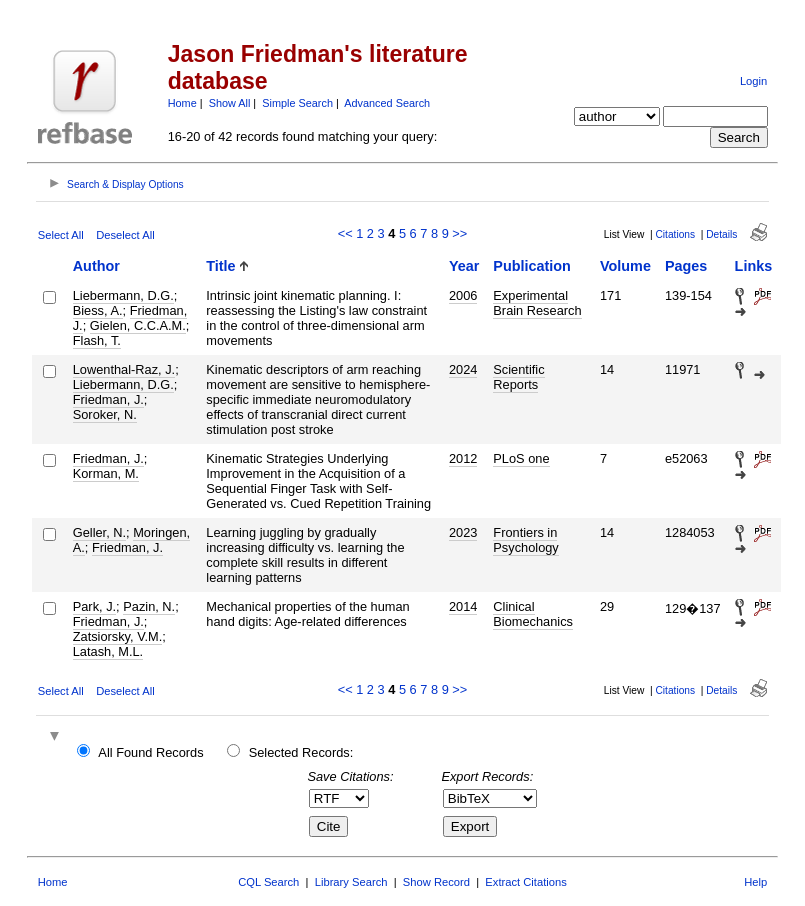  What do you see at coordinates (345, 233) in the screenshot?
I see `<<` at bounding box center [345, 233].